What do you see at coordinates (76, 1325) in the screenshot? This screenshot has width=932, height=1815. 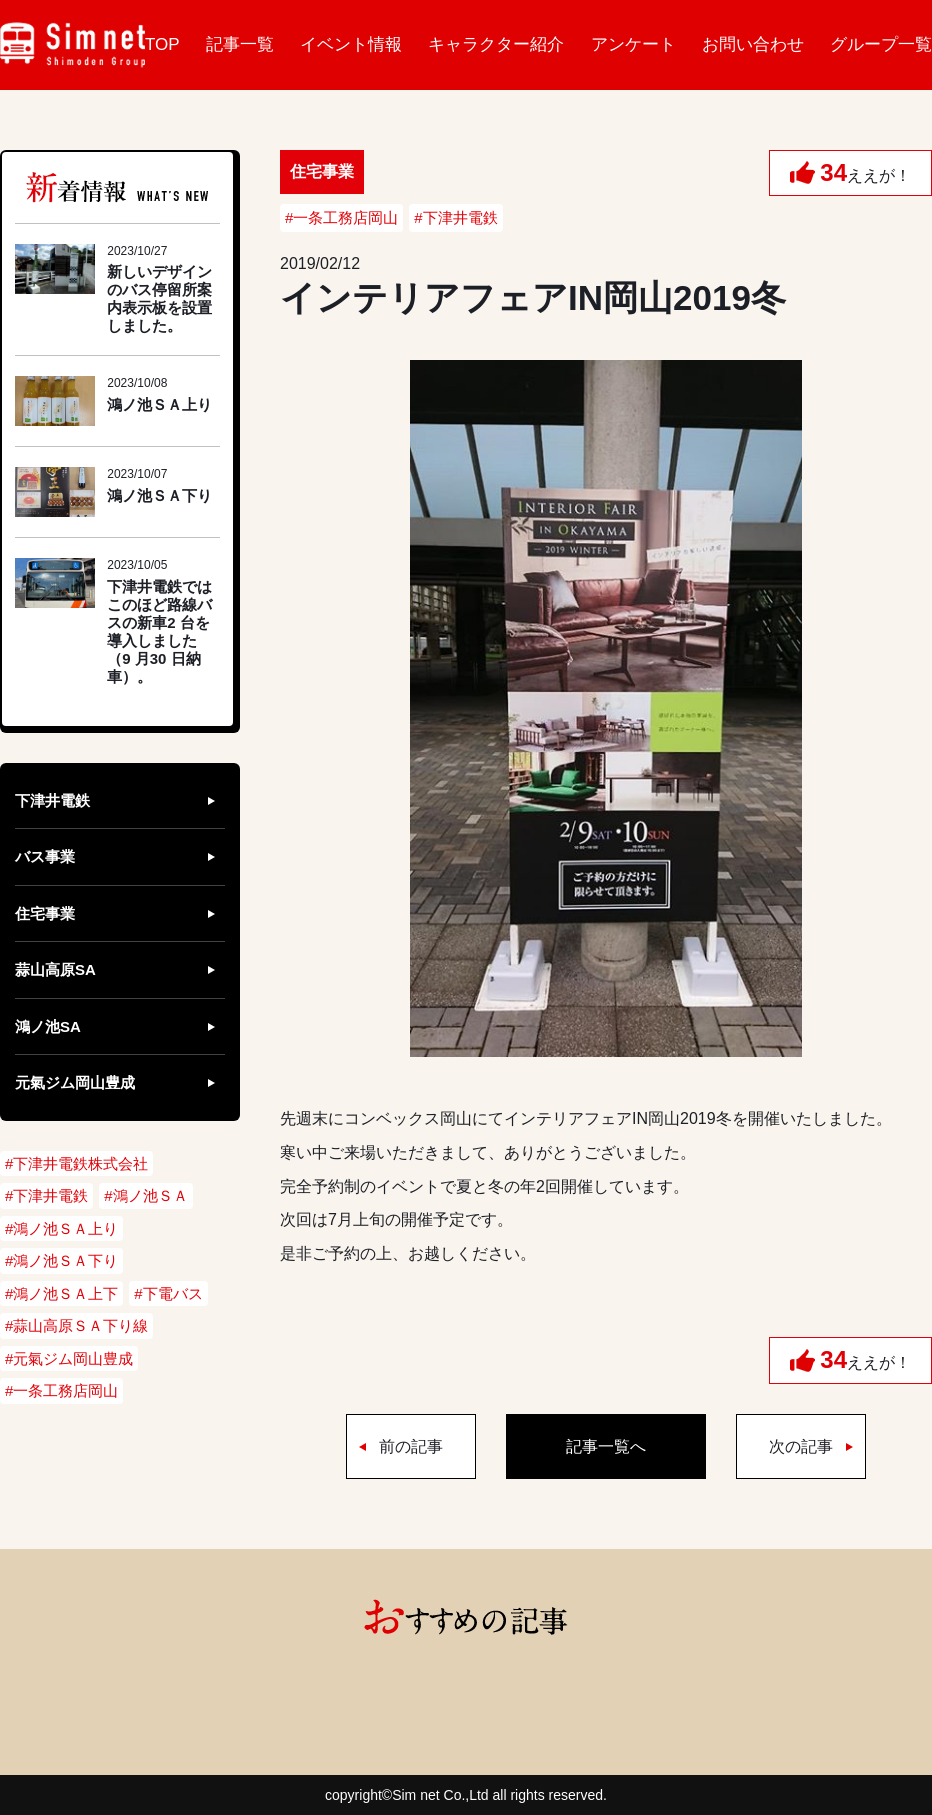 I see `#蒜山高原ＳＡ下り線` at bounding box center [76, 1325].